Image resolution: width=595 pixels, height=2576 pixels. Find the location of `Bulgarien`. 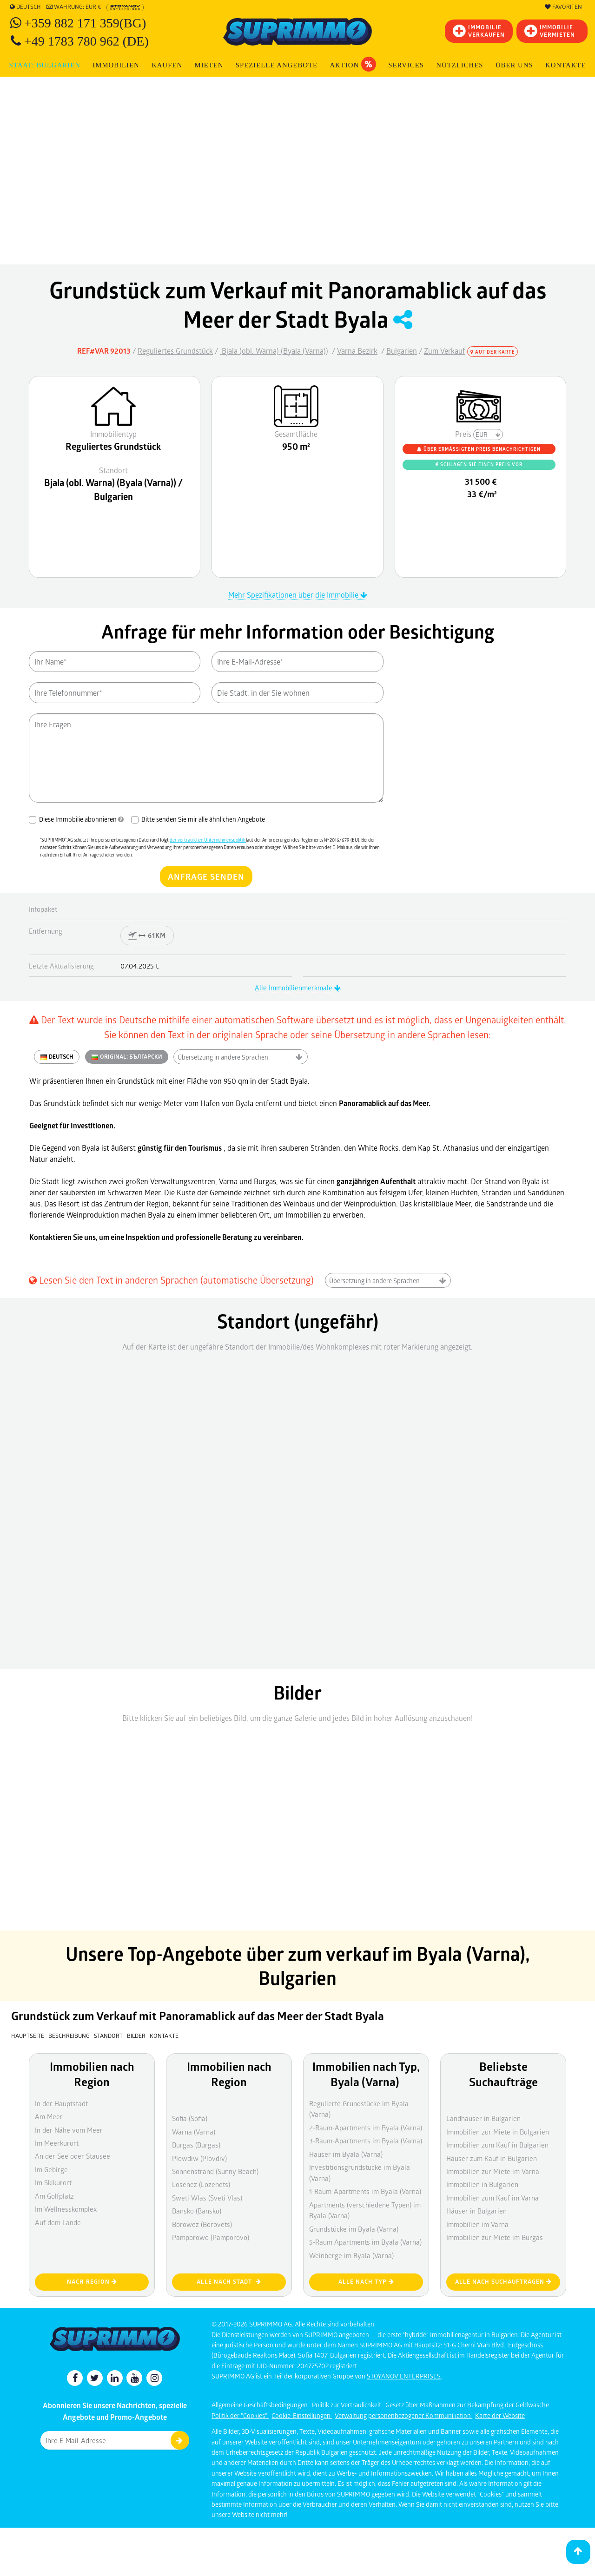

Bulgarien is located at coordinates (401, 351).